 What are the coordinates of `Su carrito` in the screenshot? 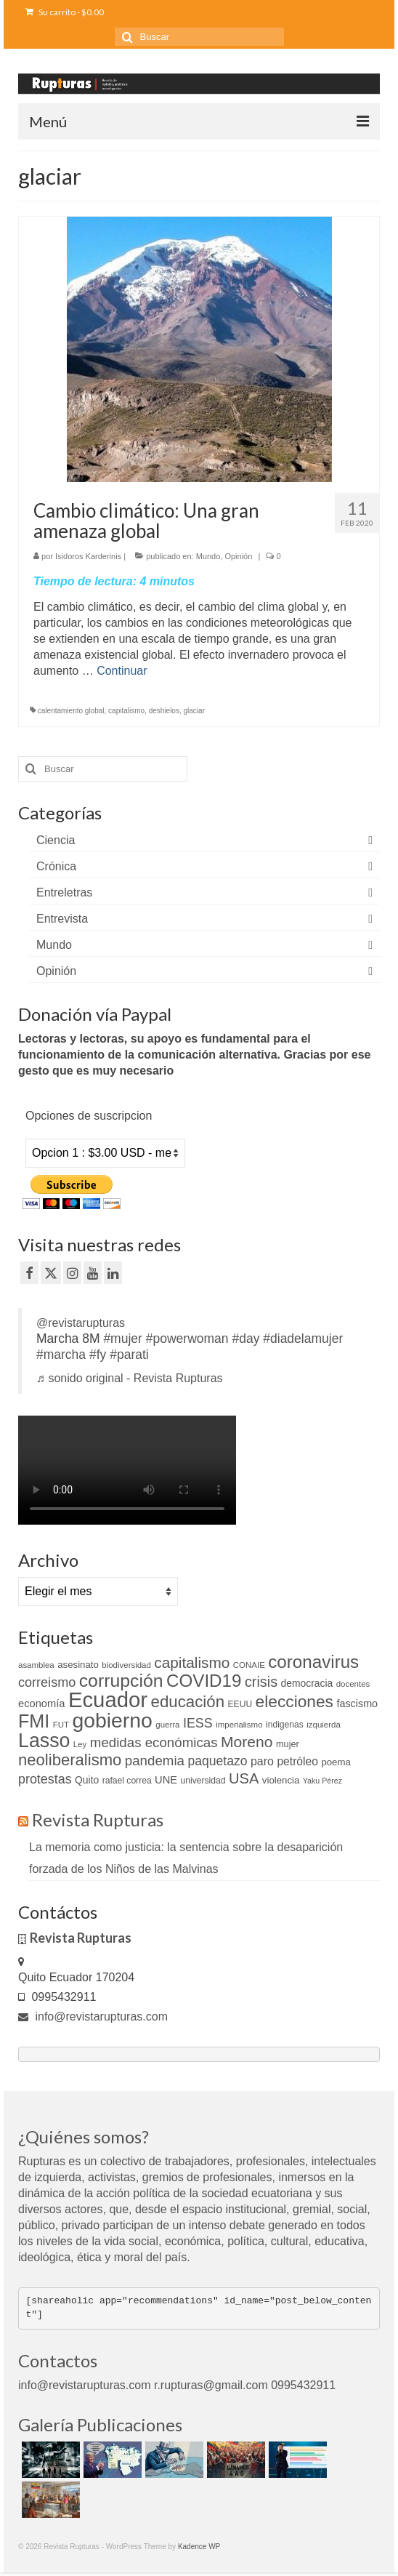 It's located at (64, 12).